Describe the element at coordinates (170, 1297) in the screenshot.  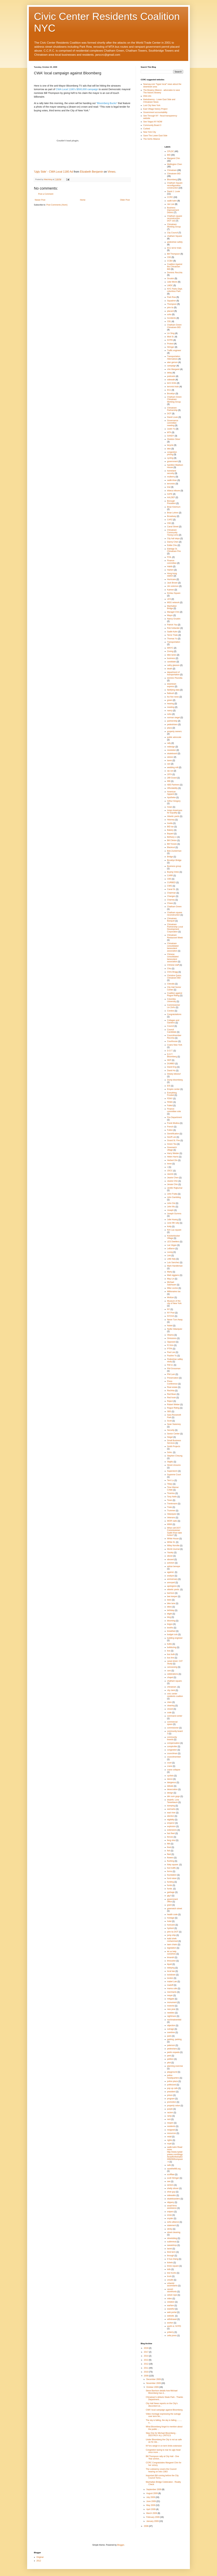
I see `Mottzar` at that location.